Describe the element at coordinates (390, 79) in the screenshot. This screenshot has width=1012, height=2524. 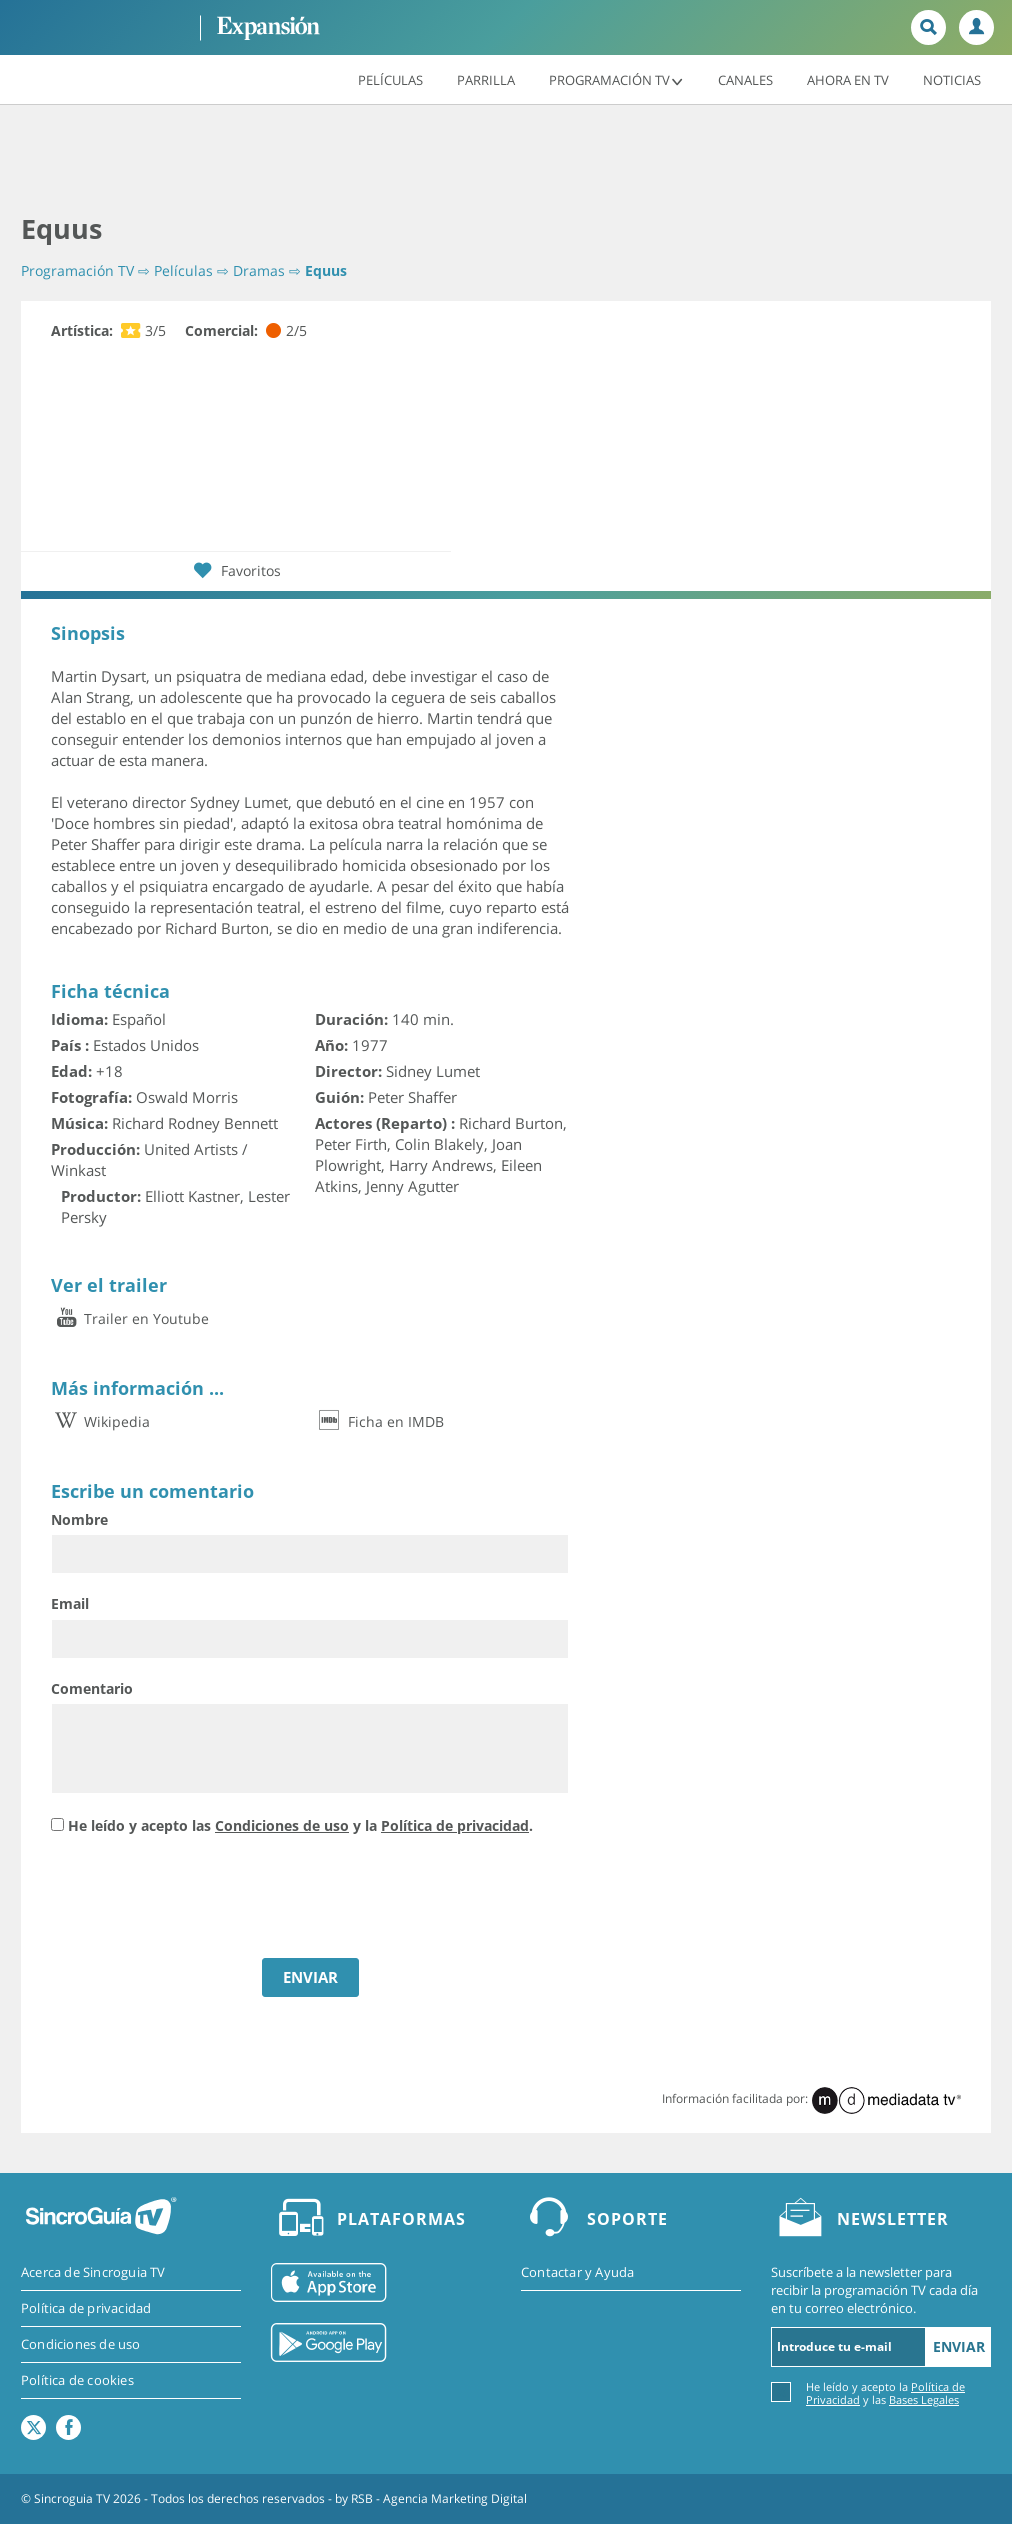
I see `Películas` at that location.